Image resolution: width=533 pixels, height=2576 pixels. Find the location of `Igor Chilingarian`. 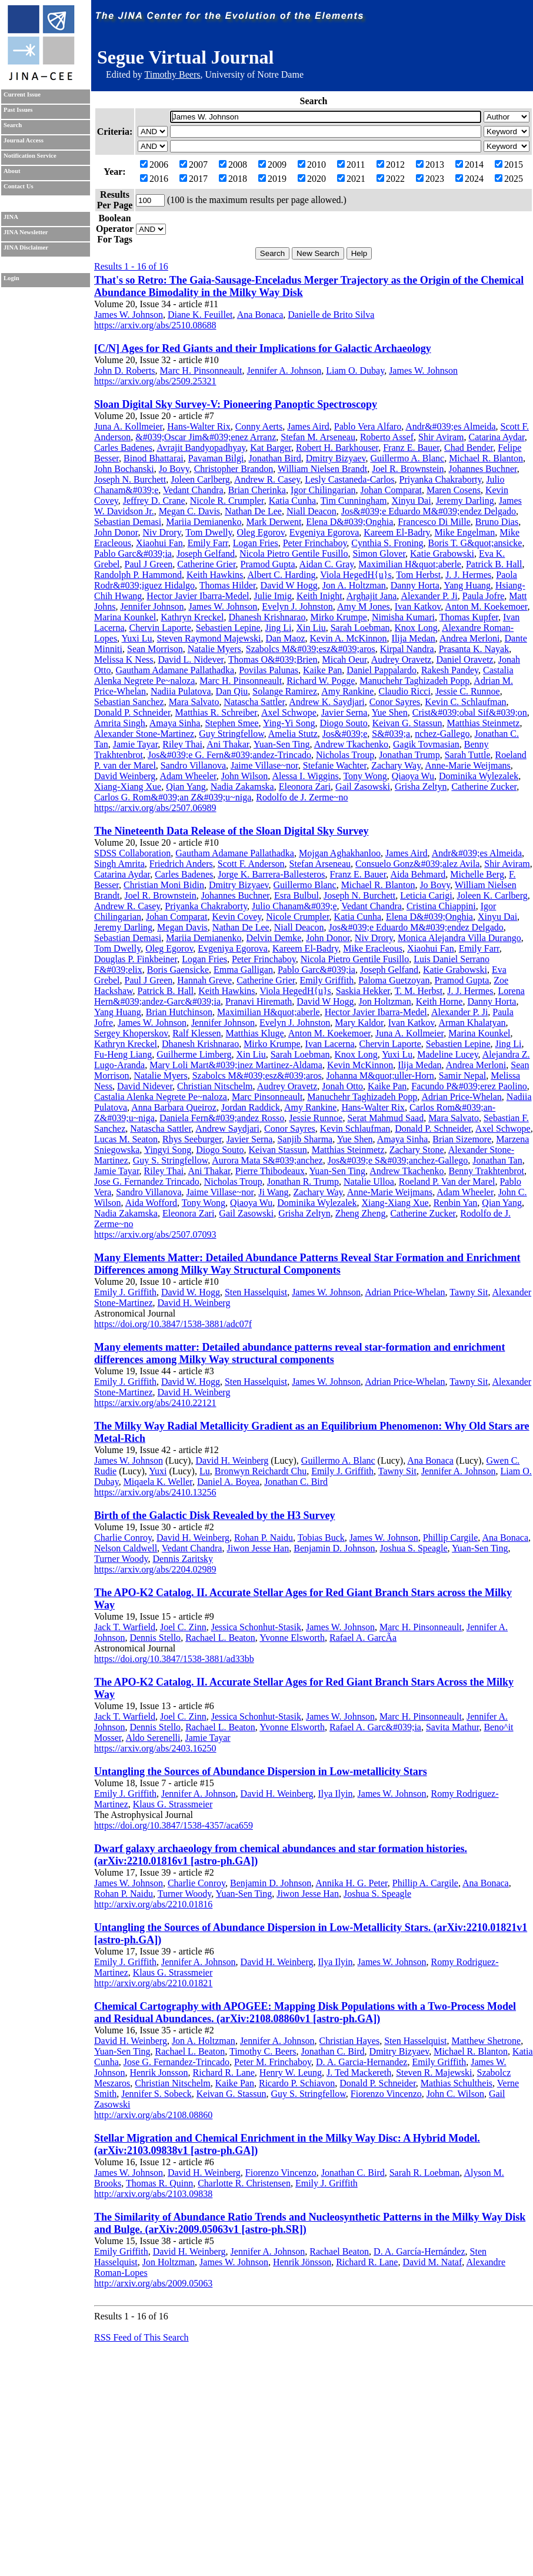

Igor Chilingarian is located at coordinates (323, 490).